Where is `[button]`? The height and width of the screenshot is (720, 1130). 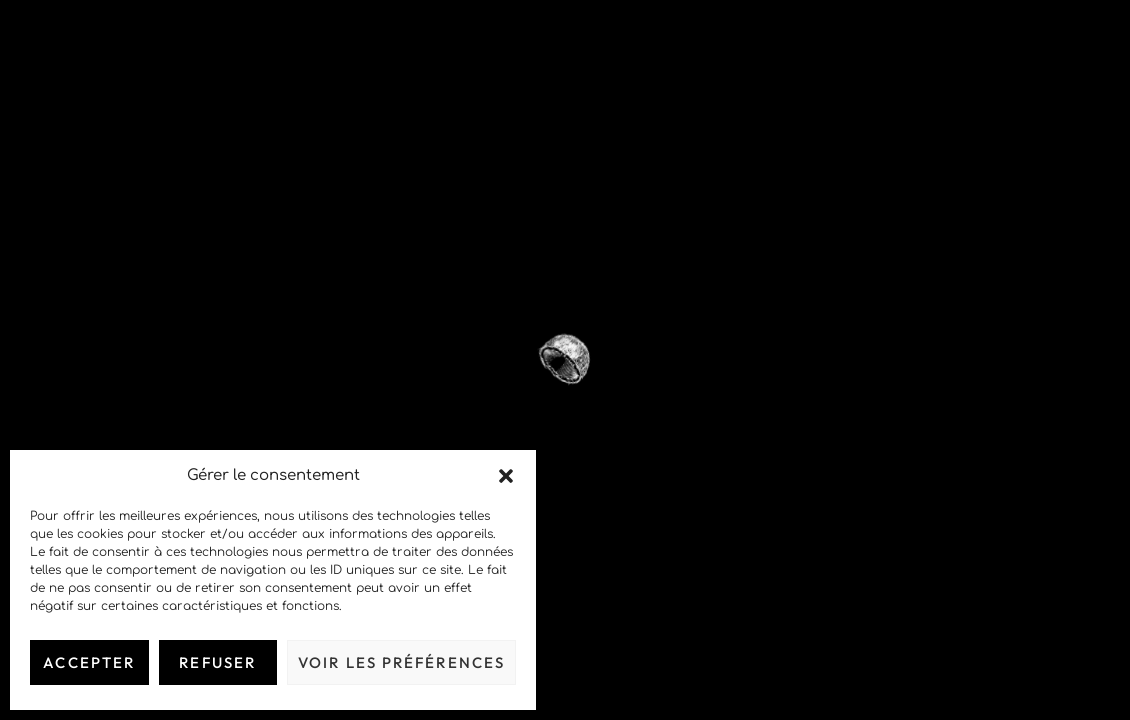
[button] is located at coordinates (506, 476).